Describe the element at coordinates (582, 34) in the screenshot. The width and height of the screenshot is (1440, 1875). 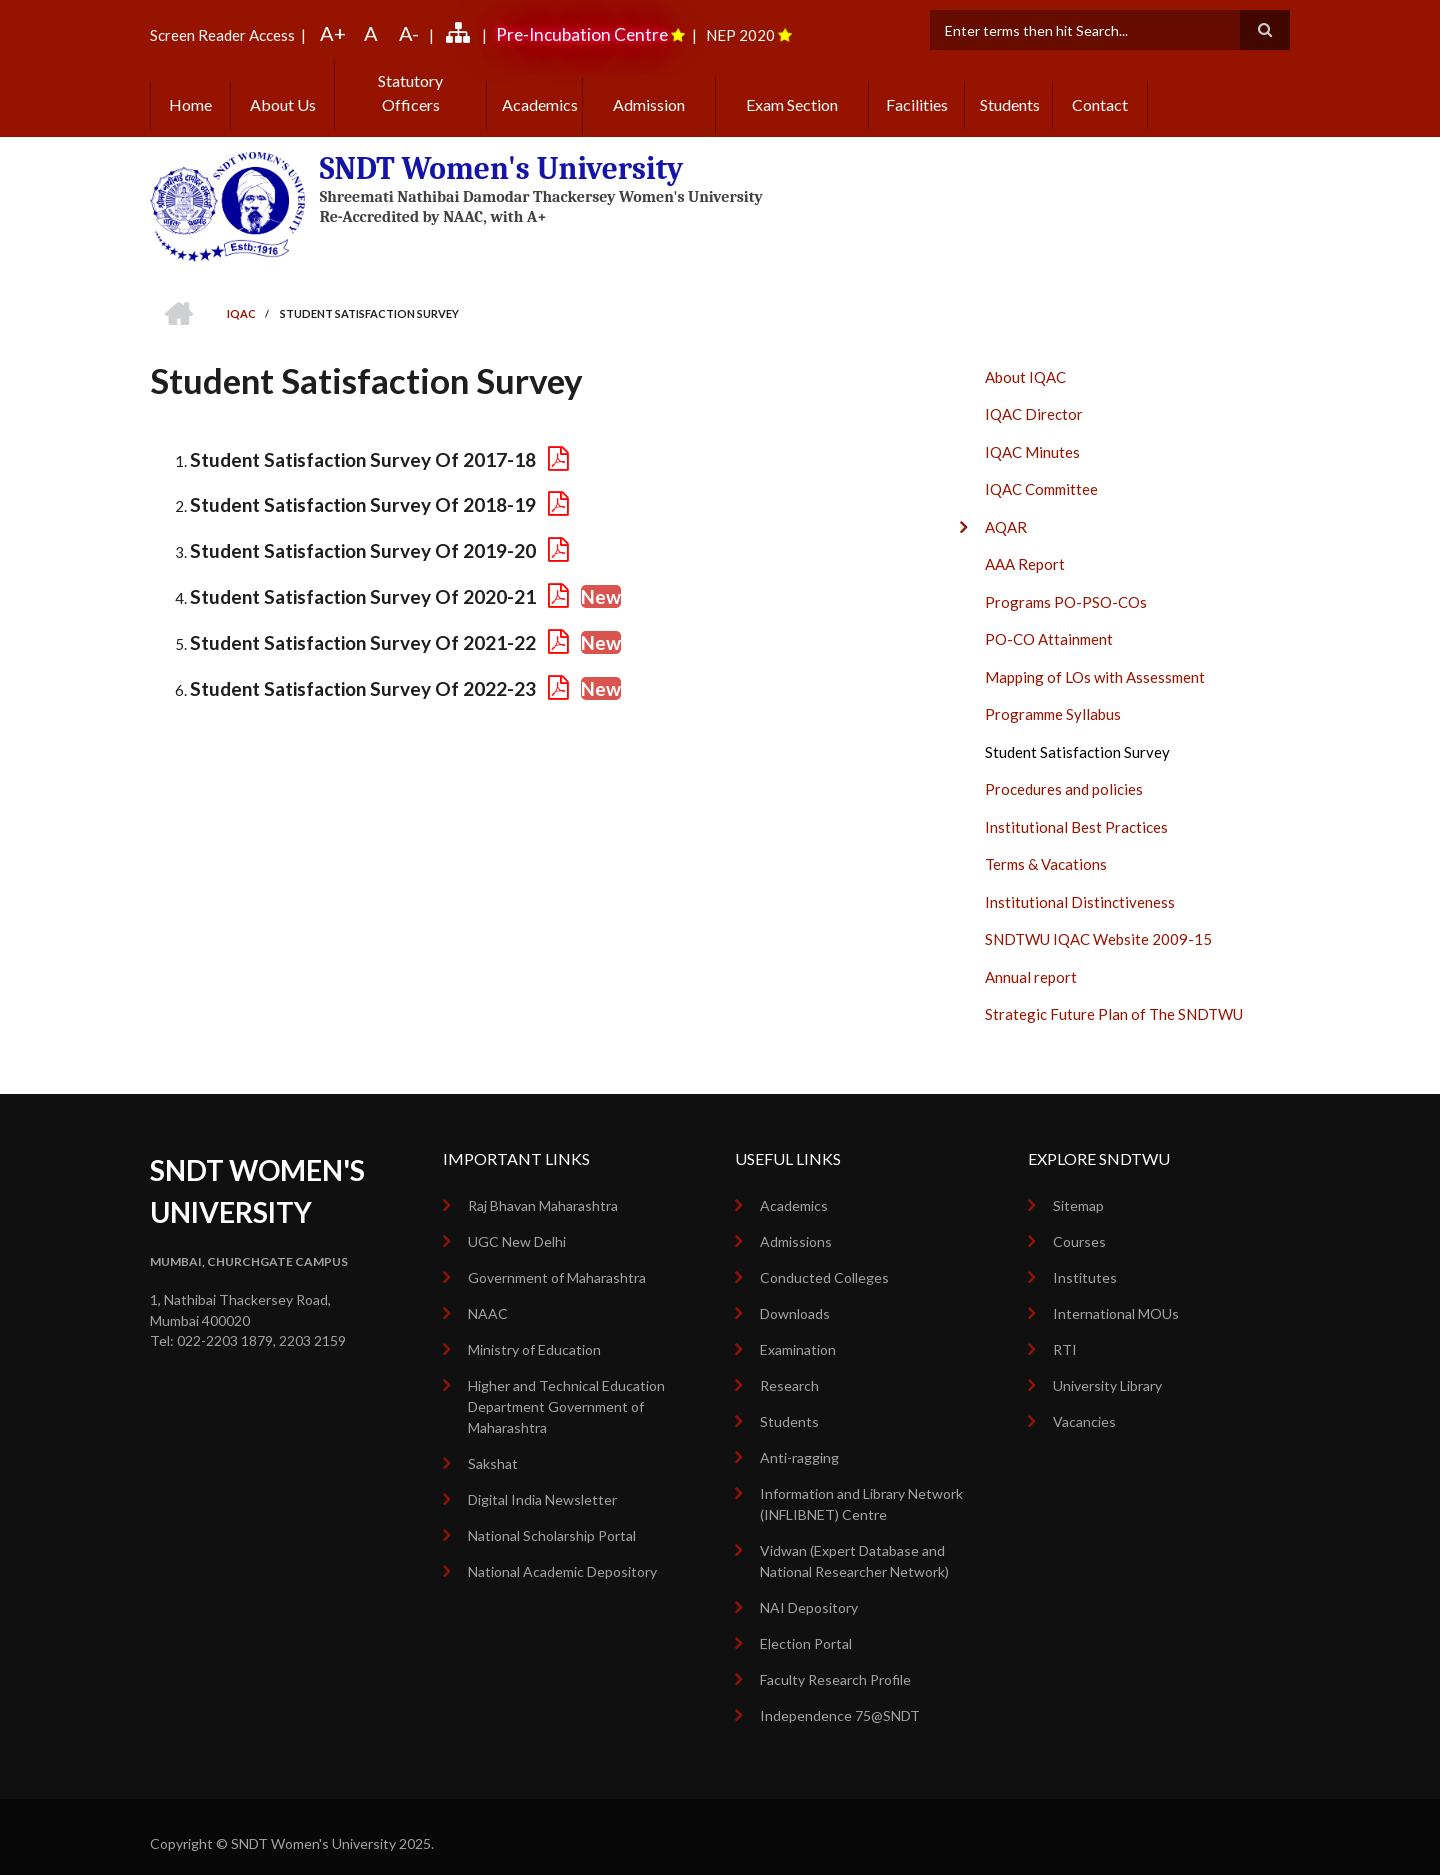
I see `Pre-Incubation Centre` at that location.